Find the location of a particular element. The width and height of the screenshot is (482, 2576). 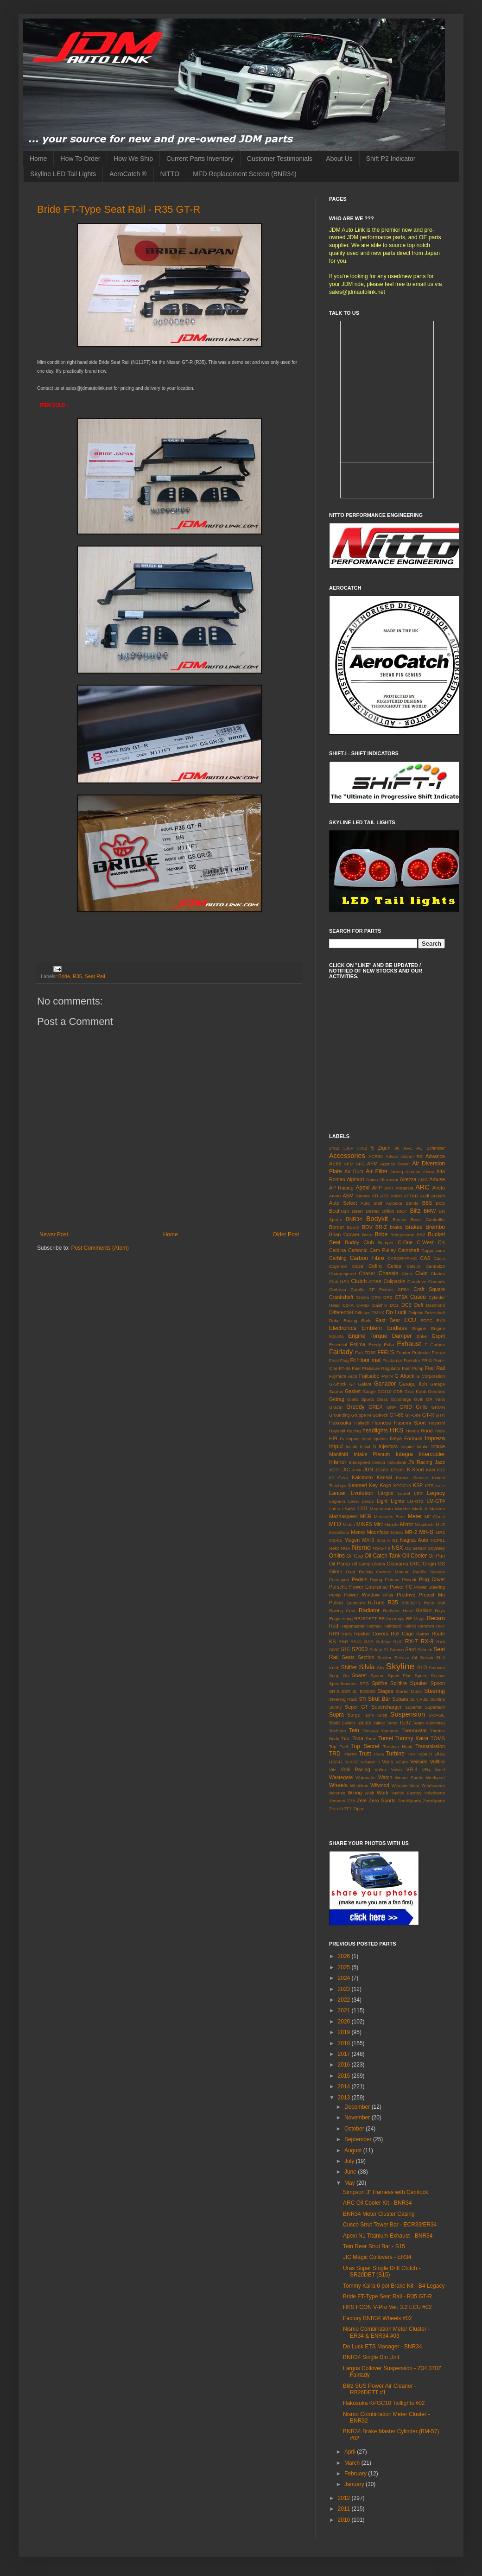

HPI is located at coordinates (333, 1438).